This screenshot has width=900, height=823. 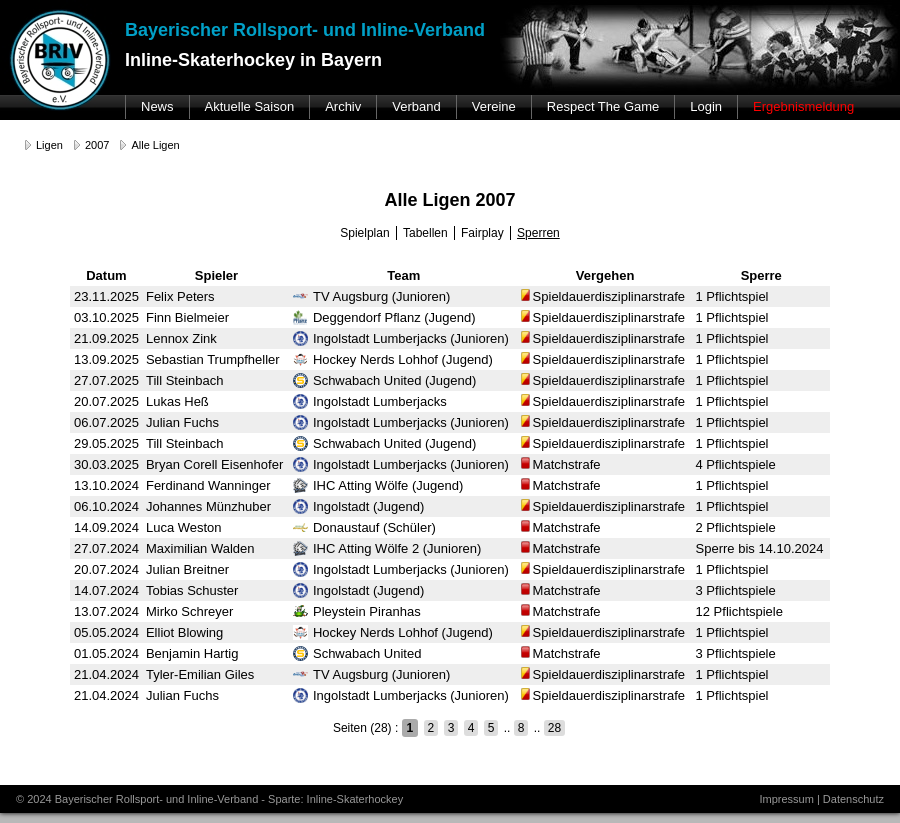 What do you see at coordinates (554, 728) in the screenshot?
I see `28` at bounding box center [554, 728].